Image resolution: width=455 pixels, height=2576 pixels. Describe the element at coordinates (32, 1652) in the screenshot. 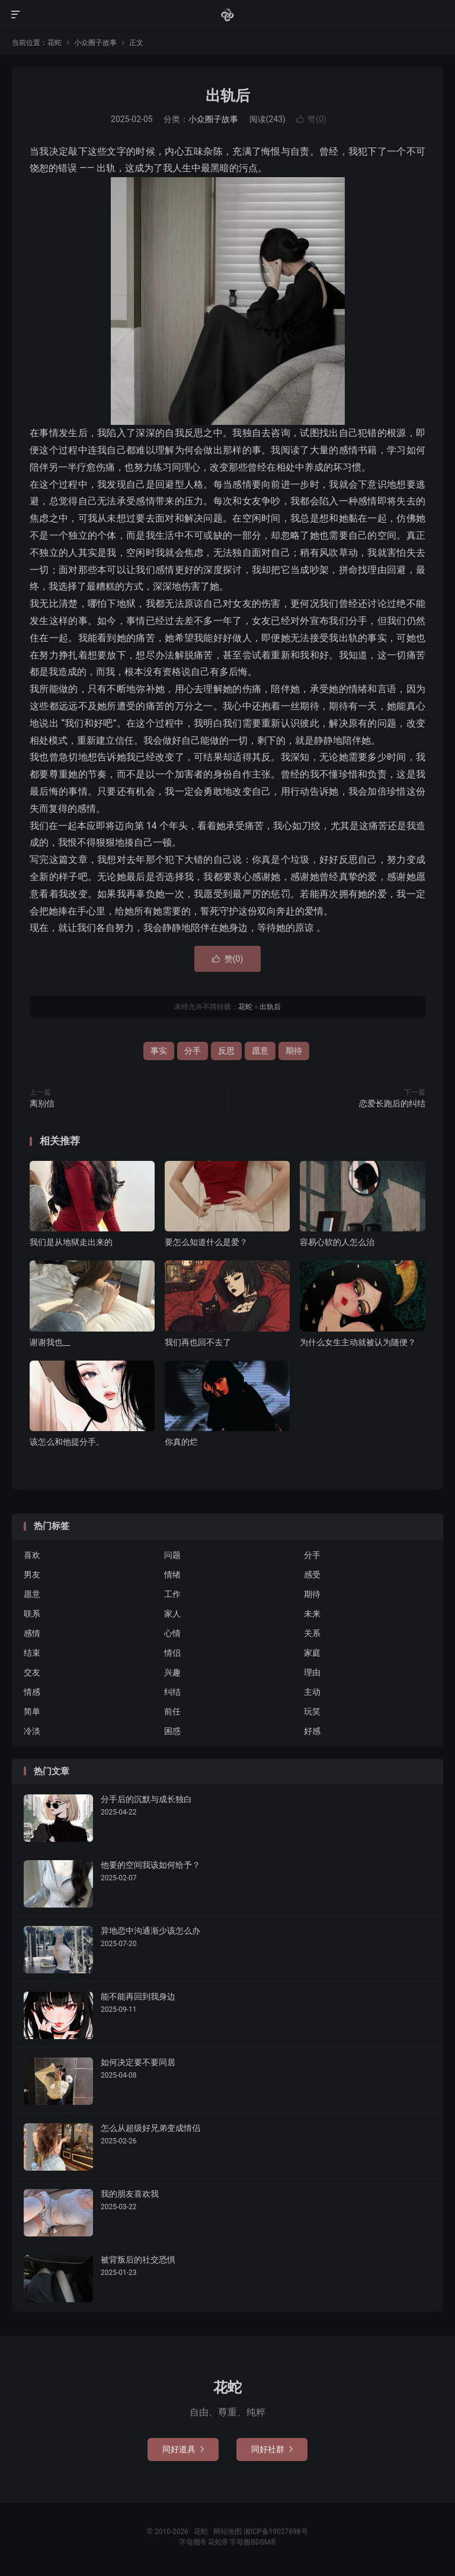

I see `结束` at that location.